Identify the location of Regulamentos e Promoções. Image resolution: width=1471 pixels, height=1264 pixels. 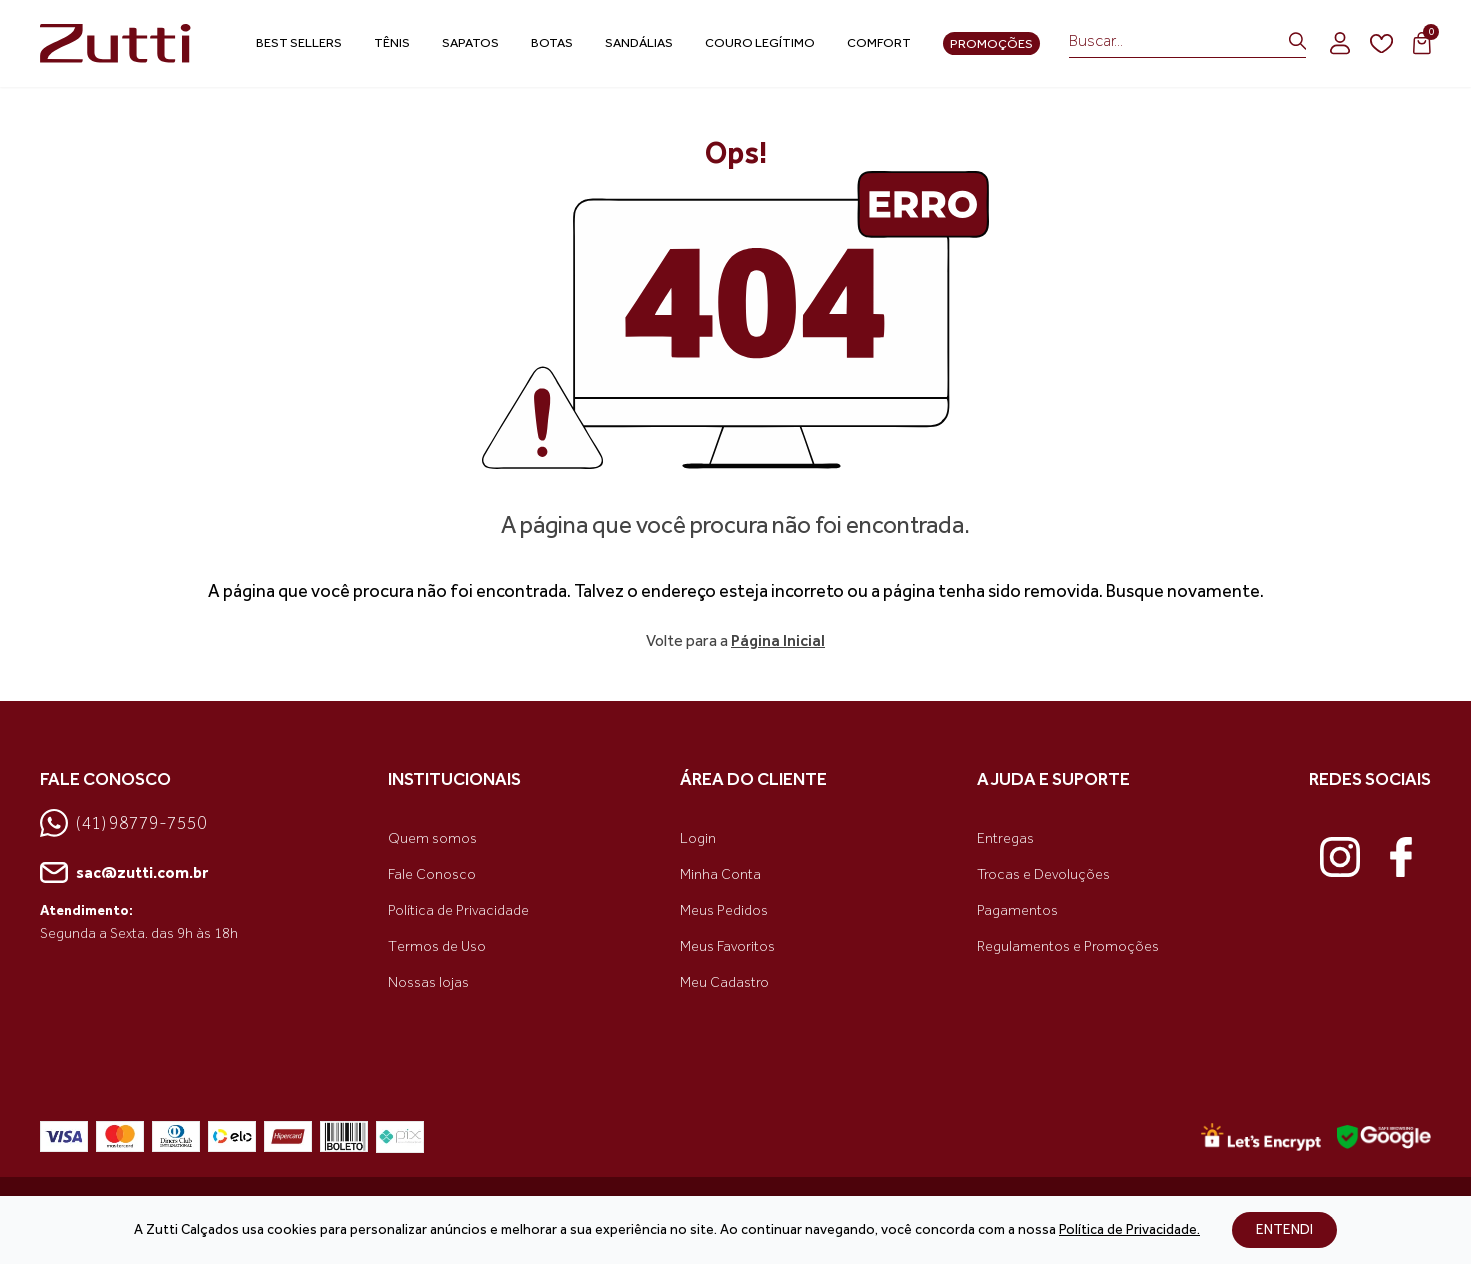
(1068, 946).